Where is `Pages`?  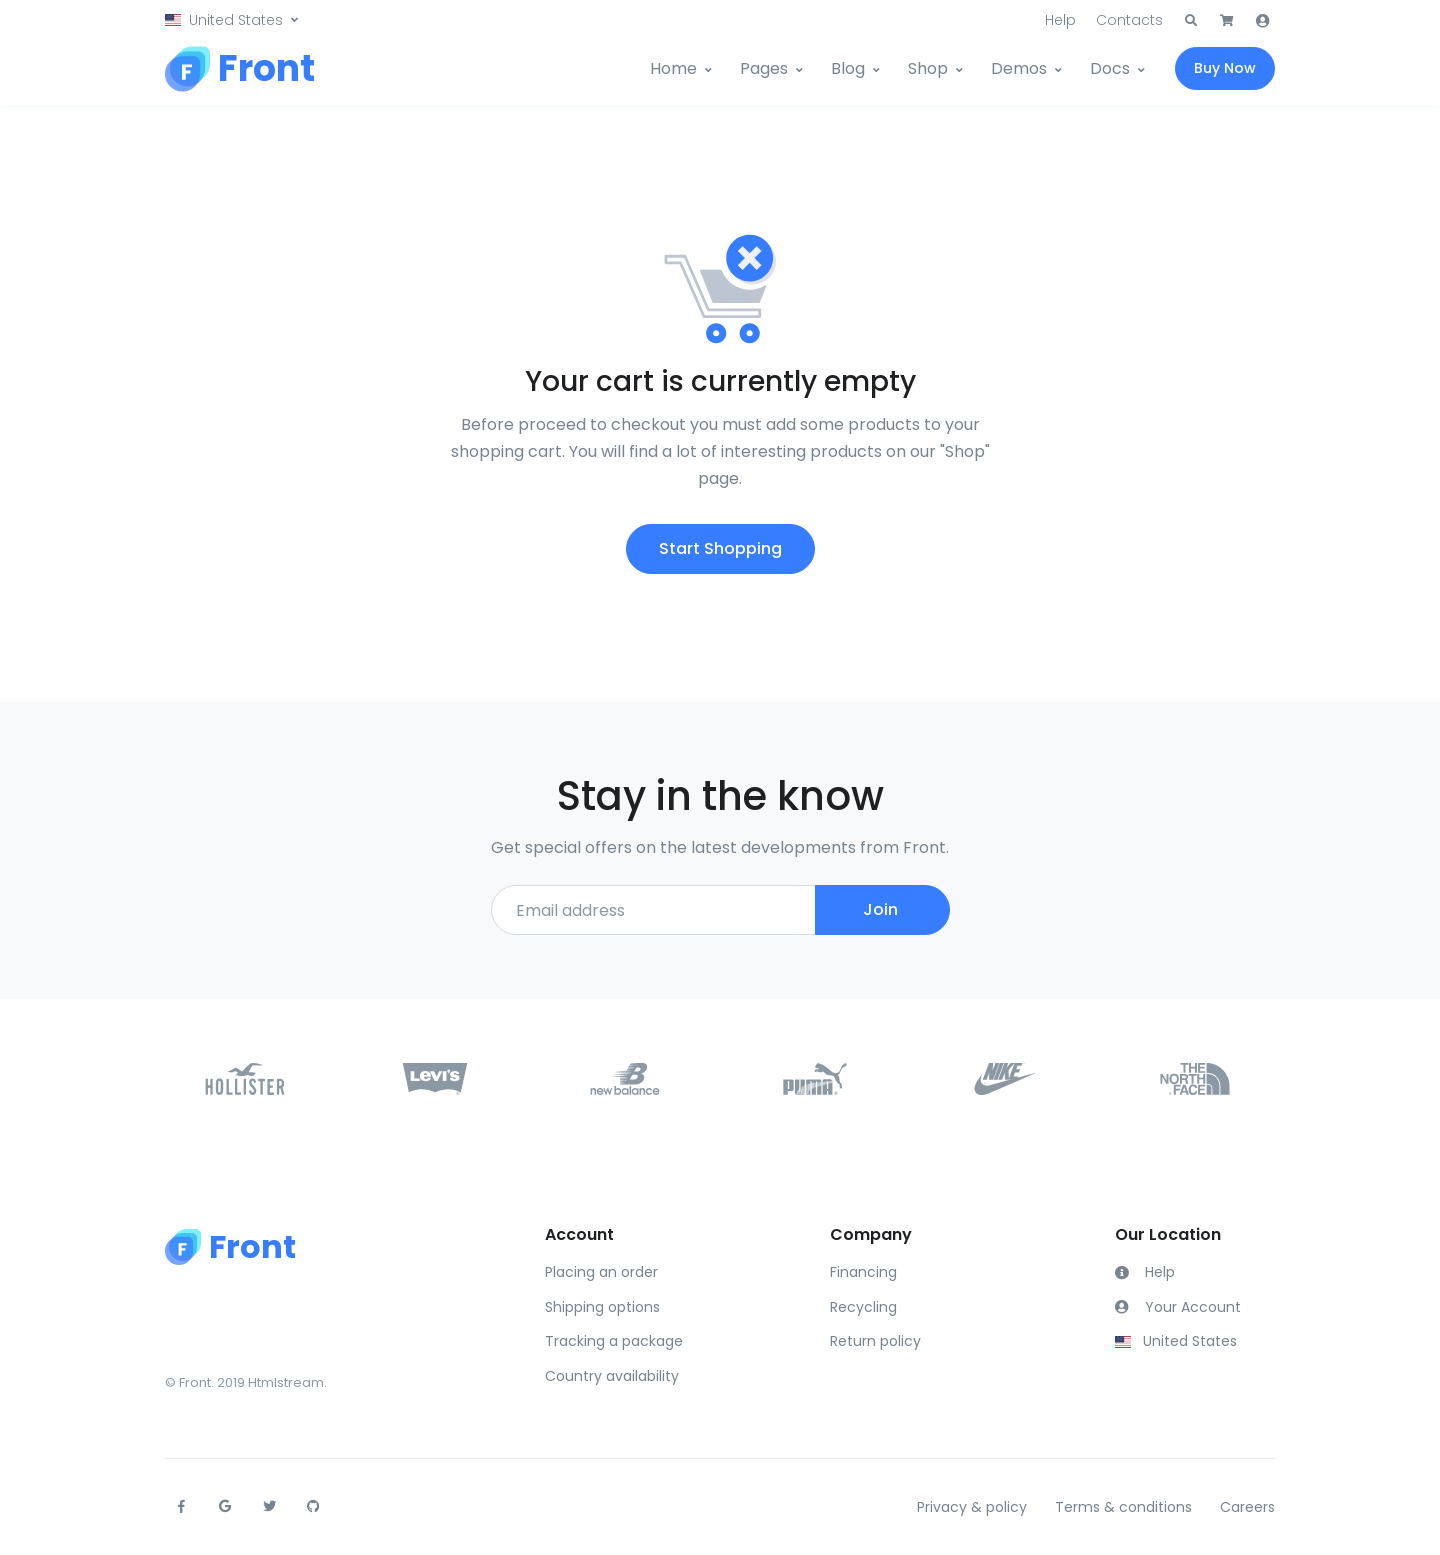 Pages is located at coordinates (764, 68).